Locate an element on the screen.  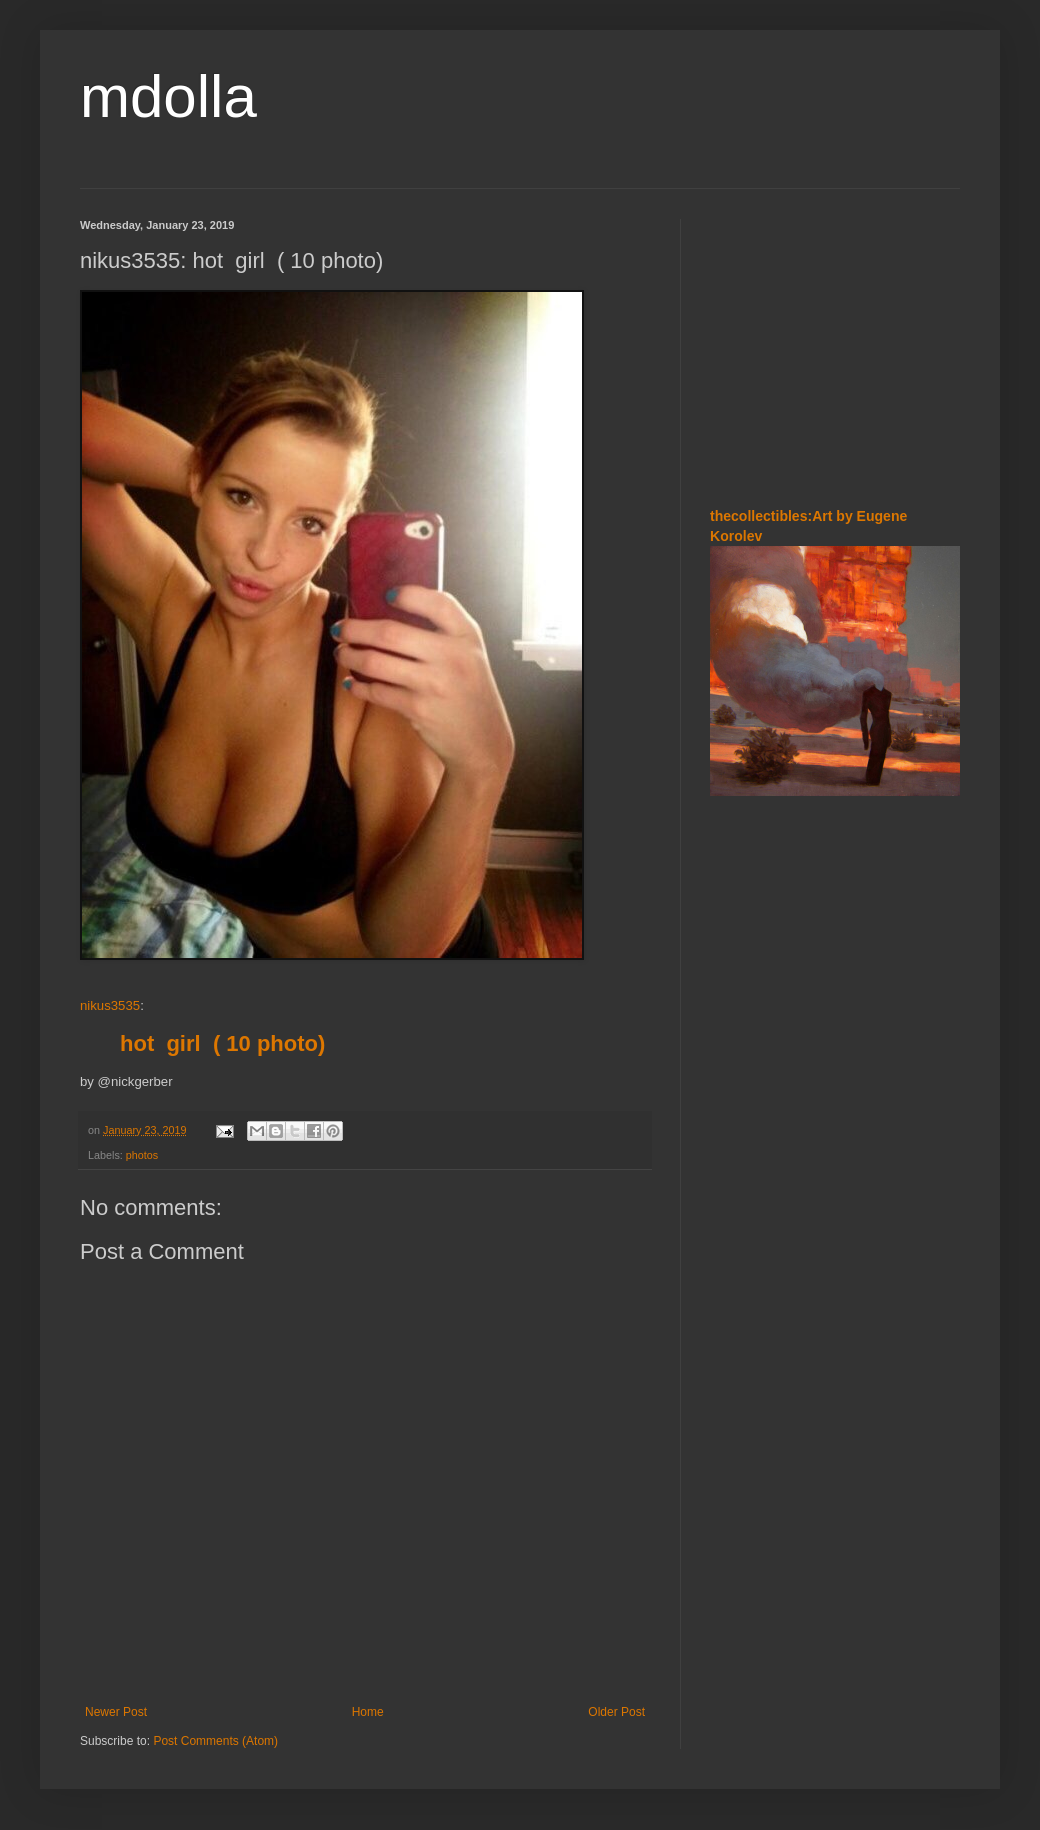
Older Post is located at coordinates (616, 1712).